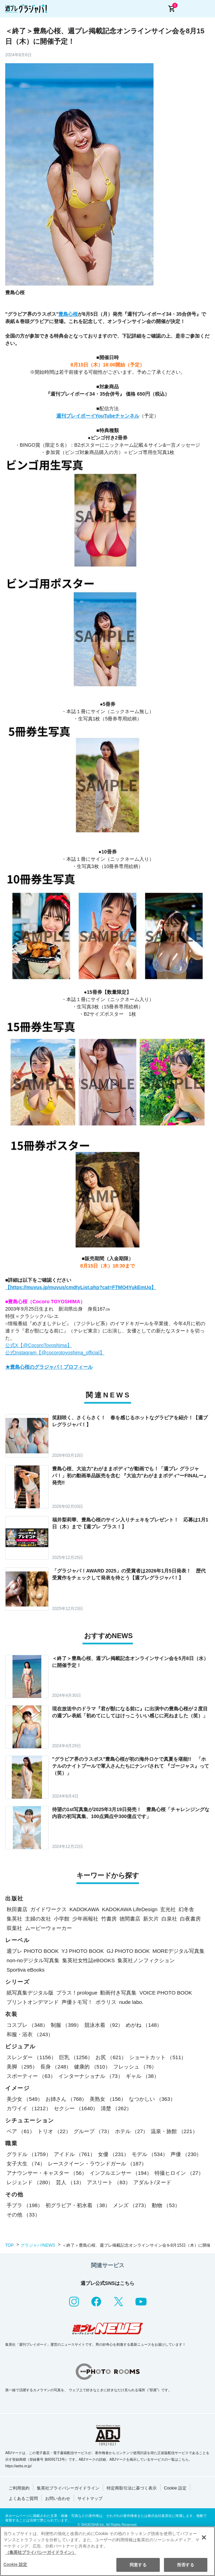 The width and height of the screenshot is (215, 2576). Describe the element at coordinates (106, 2002) in the screenshot. I see `ポラリス` at that location.